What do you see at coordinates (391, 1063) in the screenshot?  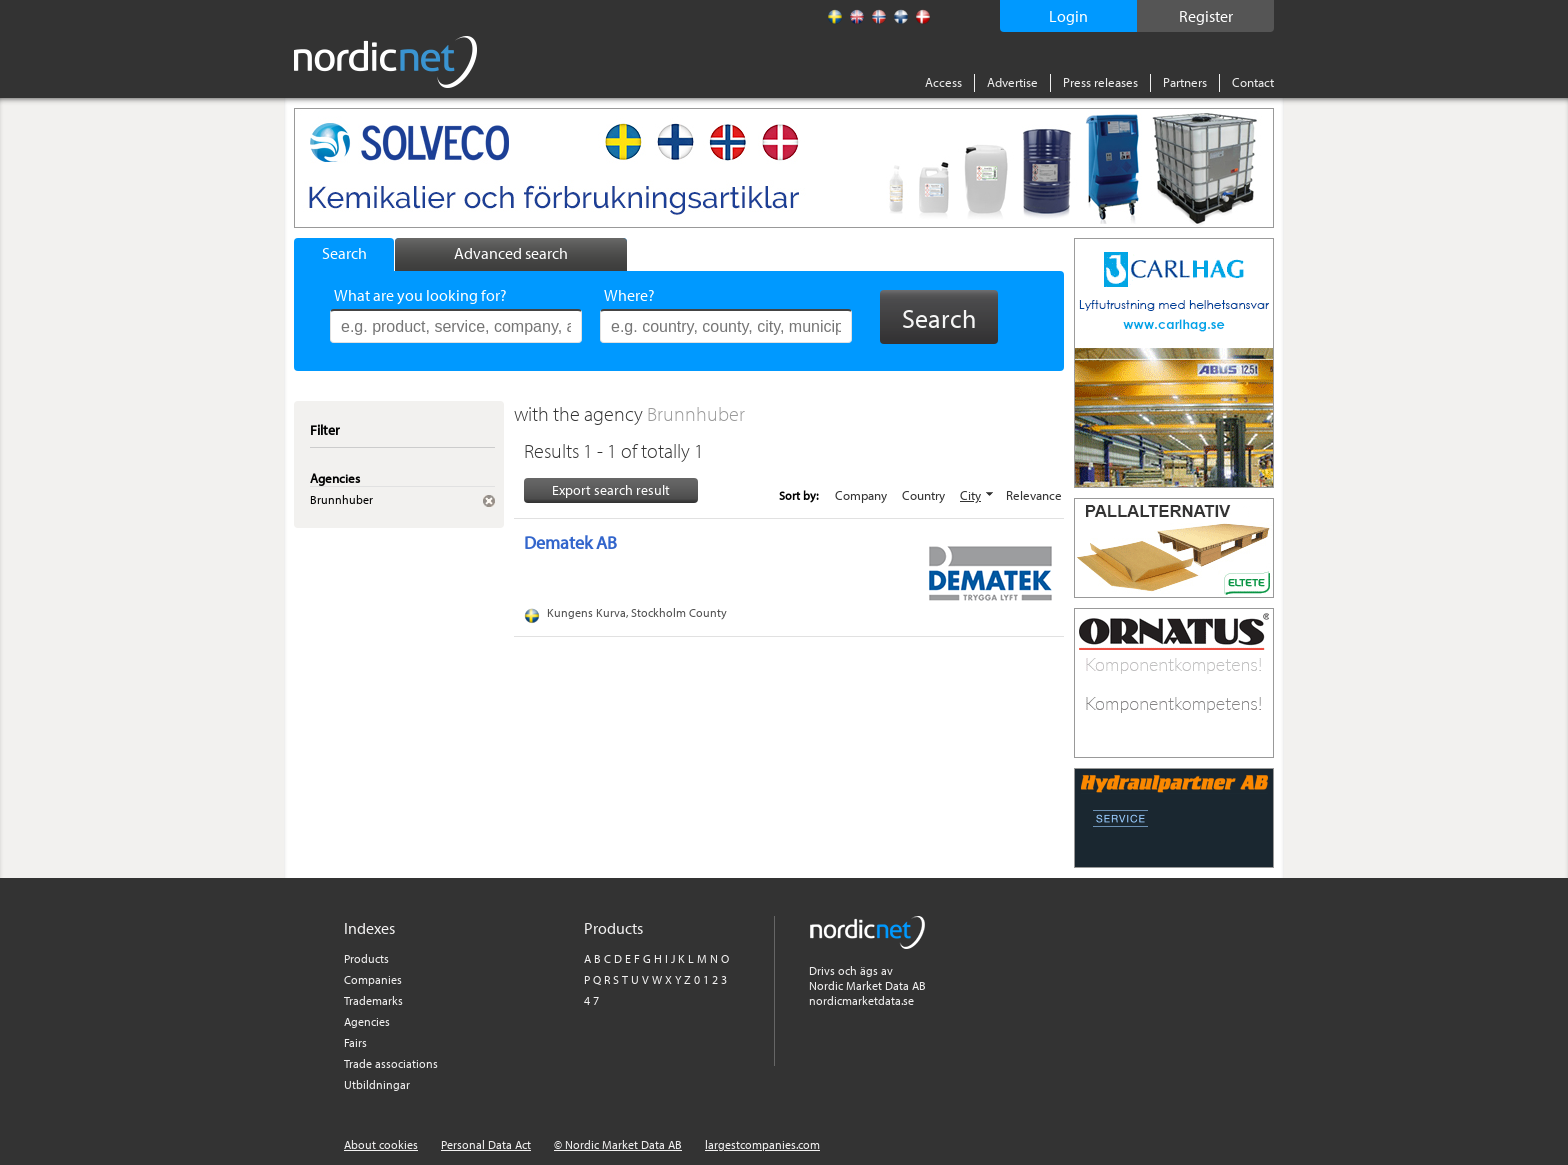 I see `Trade associations` at bounding box center [391, 1063].